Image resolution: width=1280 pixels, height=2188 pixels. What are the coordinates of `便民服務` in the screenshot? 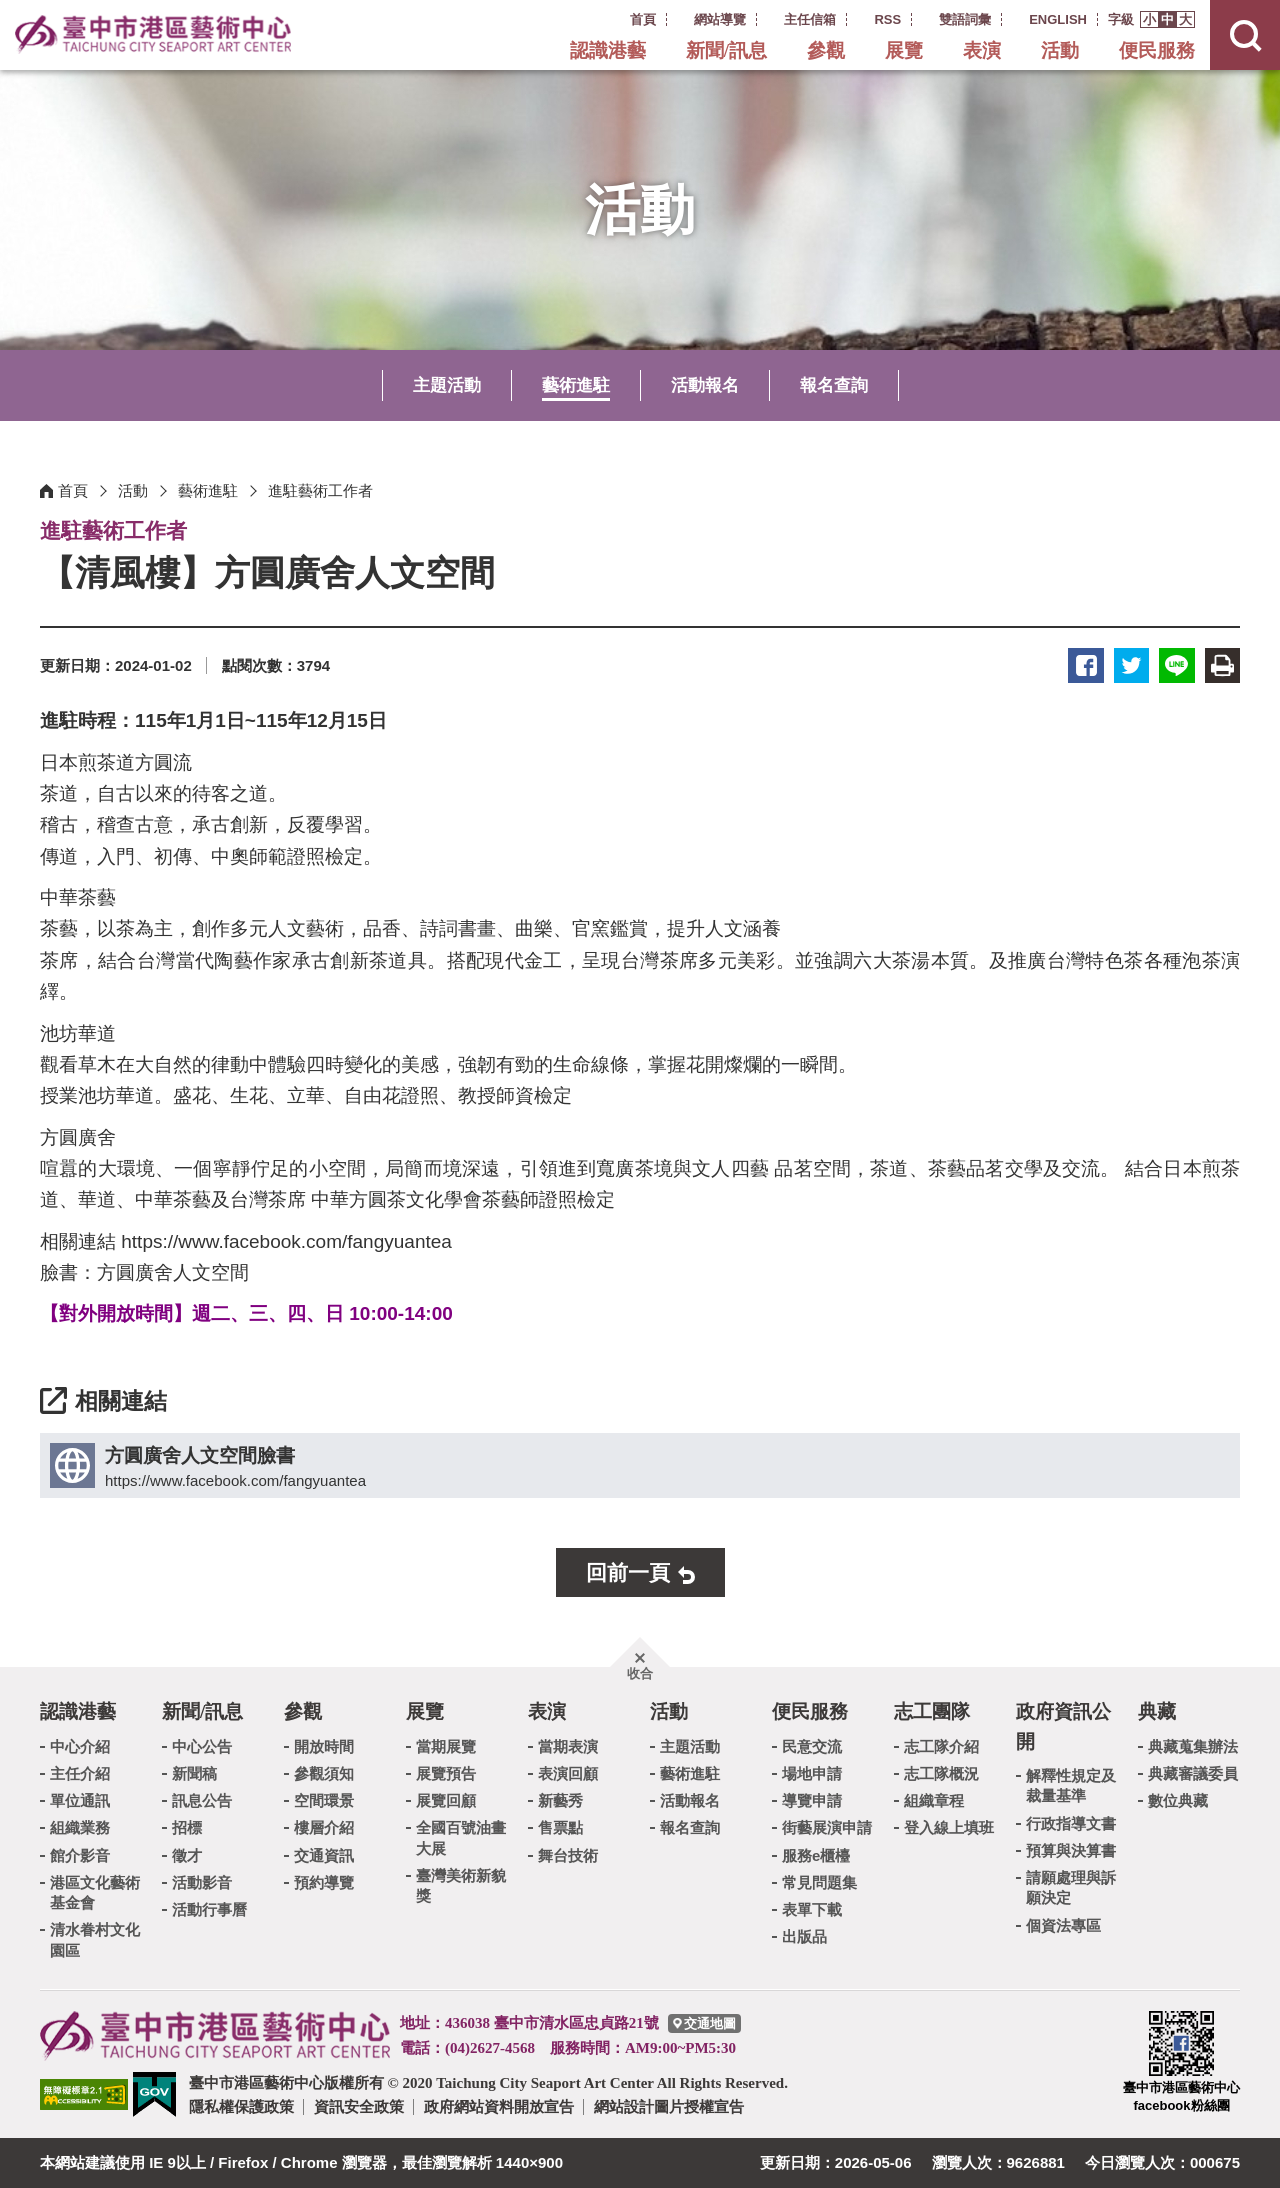 It's located at (1157, 50).